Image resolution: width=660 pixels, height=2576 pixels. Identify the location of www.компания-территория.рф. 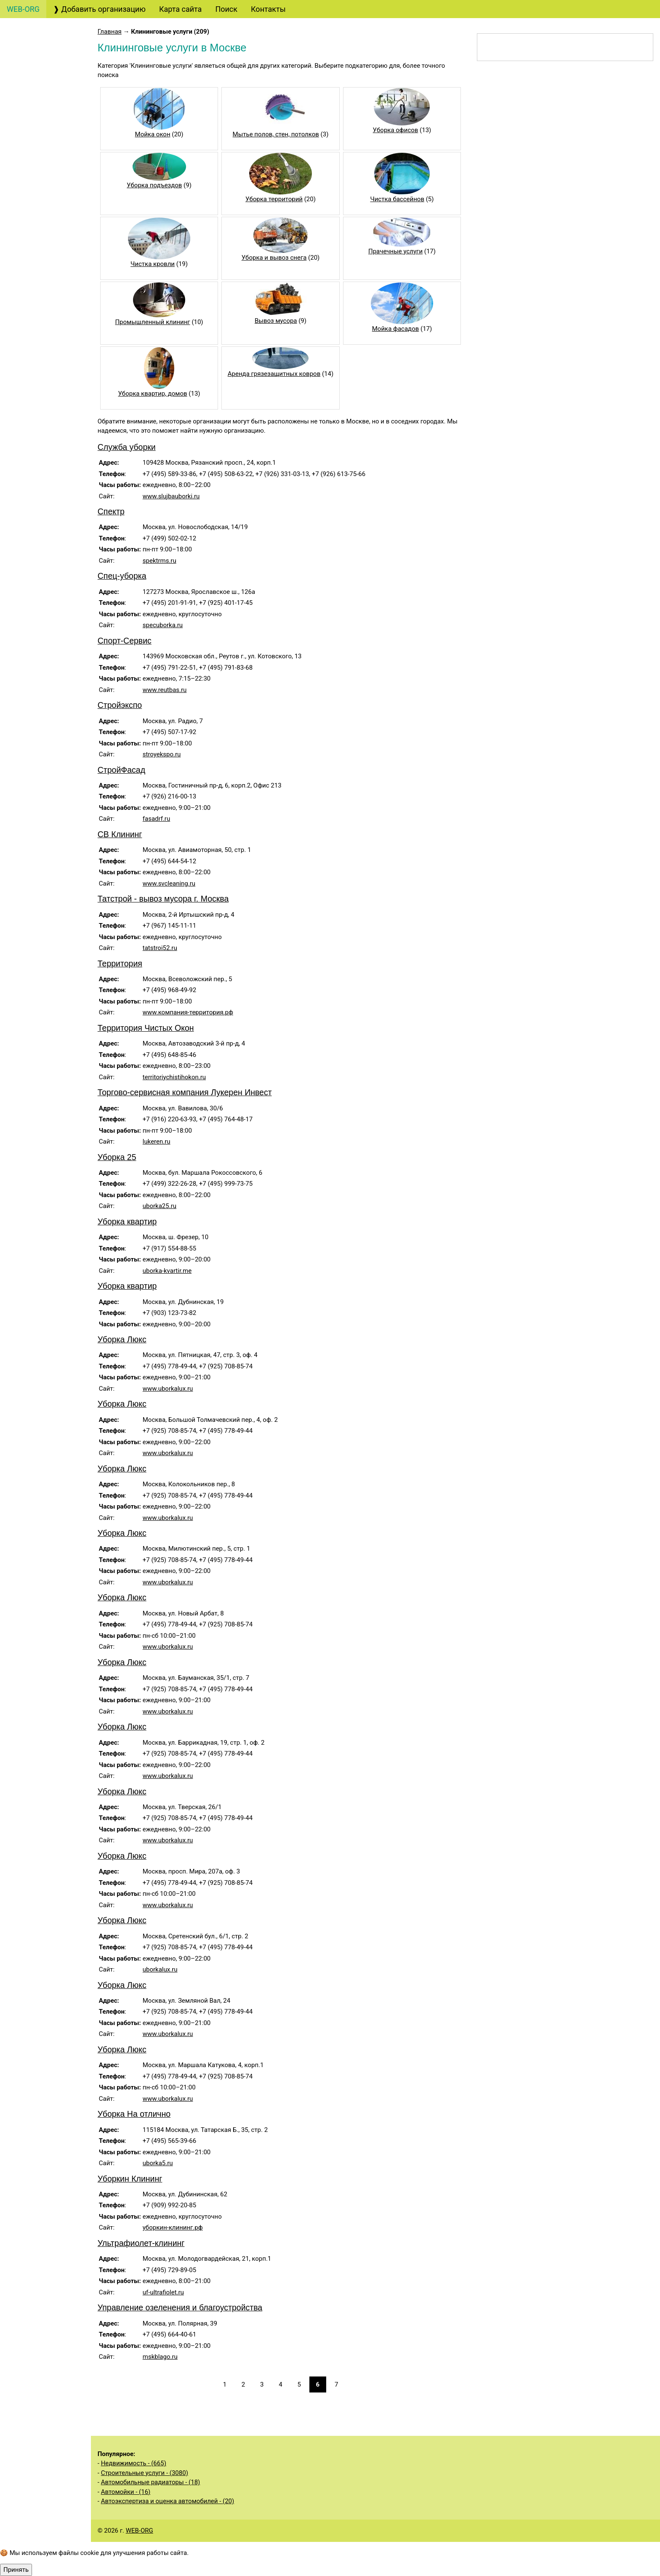
(202, 1012).